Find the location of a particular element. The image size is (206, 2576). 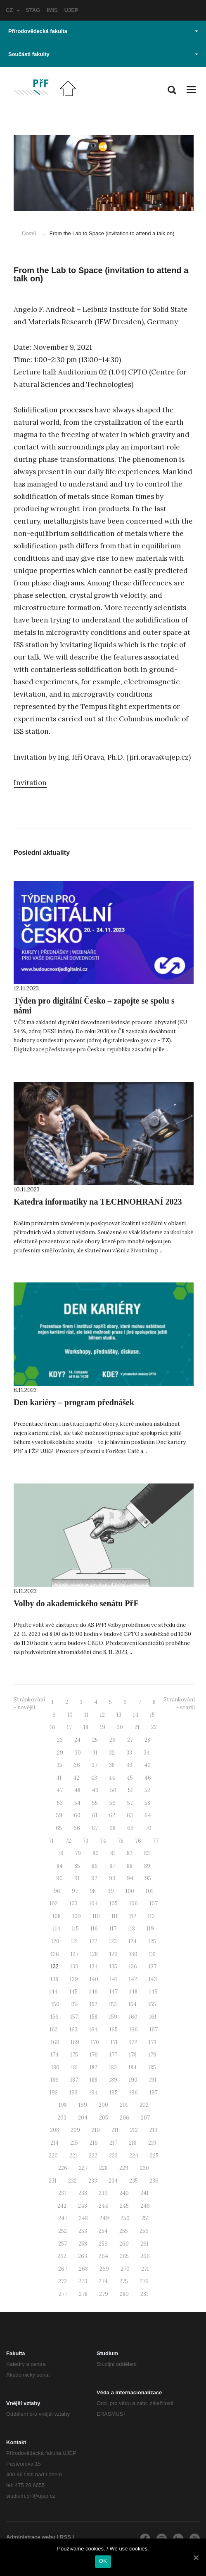

39 is located at coordinates (129, 1765).